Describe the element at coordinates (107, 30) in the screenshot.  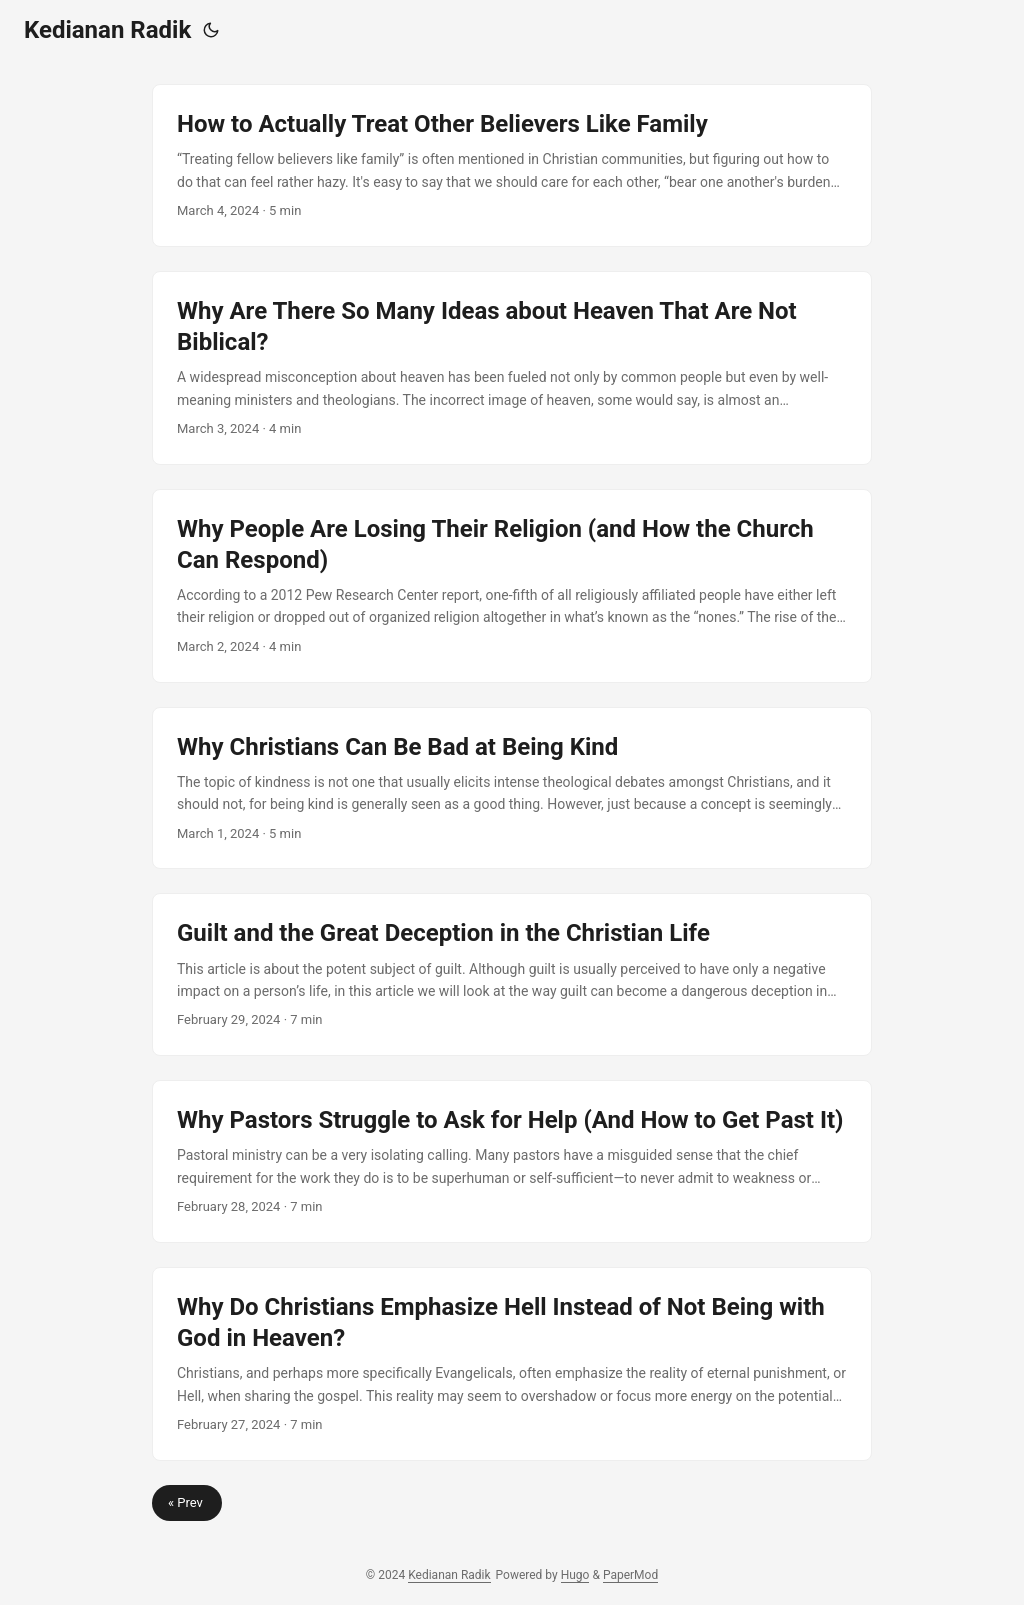
I see `Kedianan Radik` at that location.